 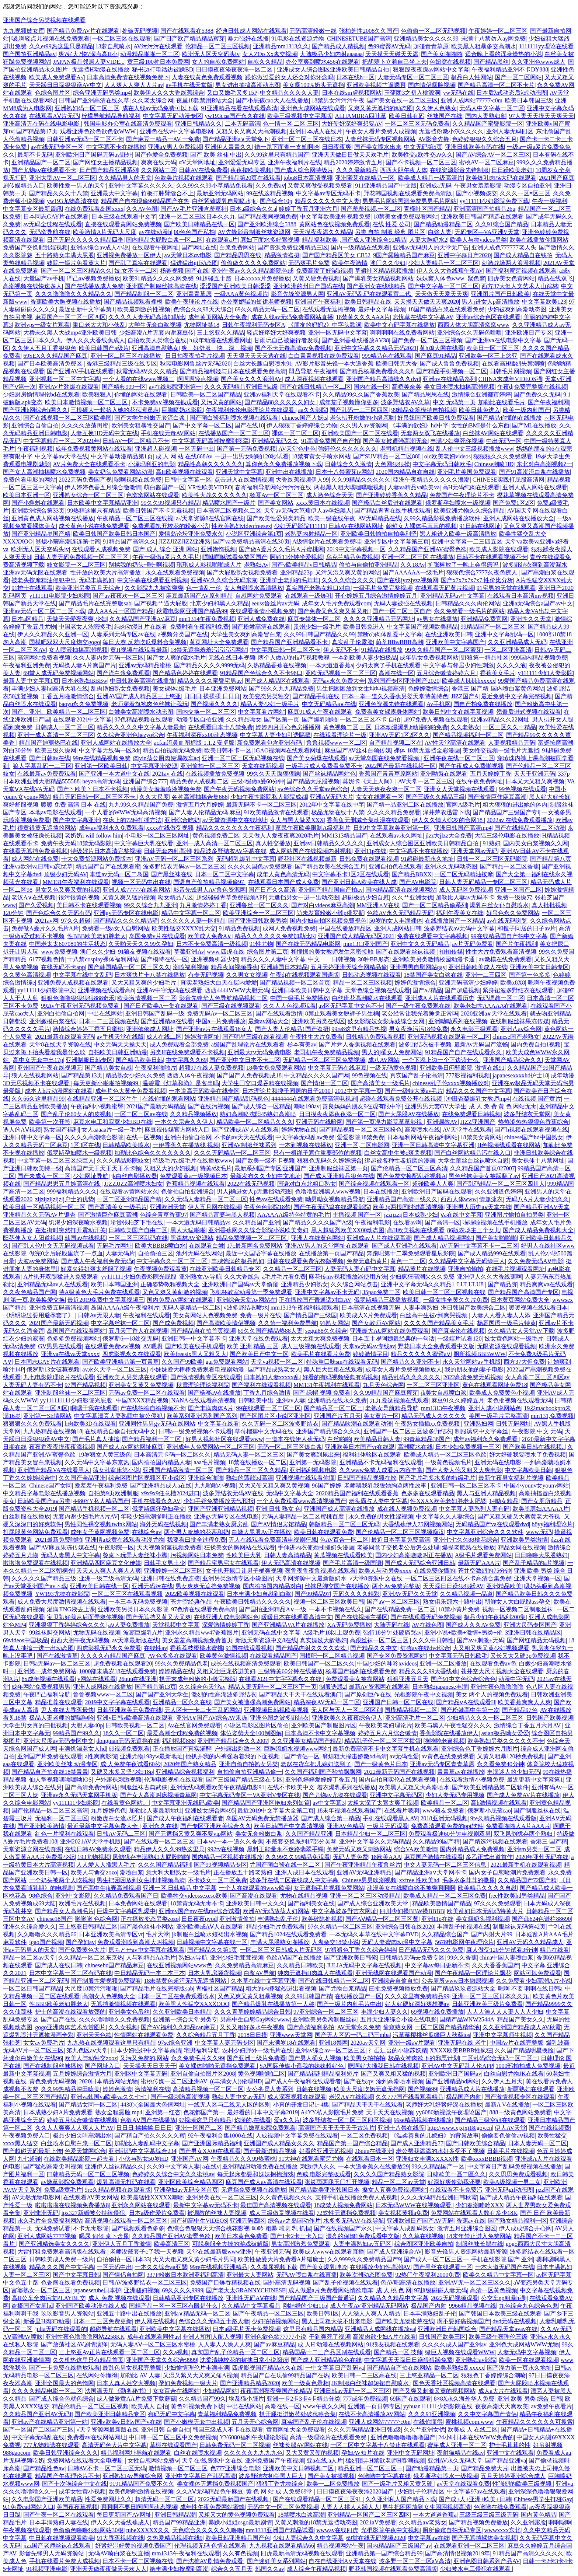 What do you see at coordinates (356, 2197) in the screenshot?
I see `支持手机在线播放免费人成视频` at bounding box center [356, 2197].